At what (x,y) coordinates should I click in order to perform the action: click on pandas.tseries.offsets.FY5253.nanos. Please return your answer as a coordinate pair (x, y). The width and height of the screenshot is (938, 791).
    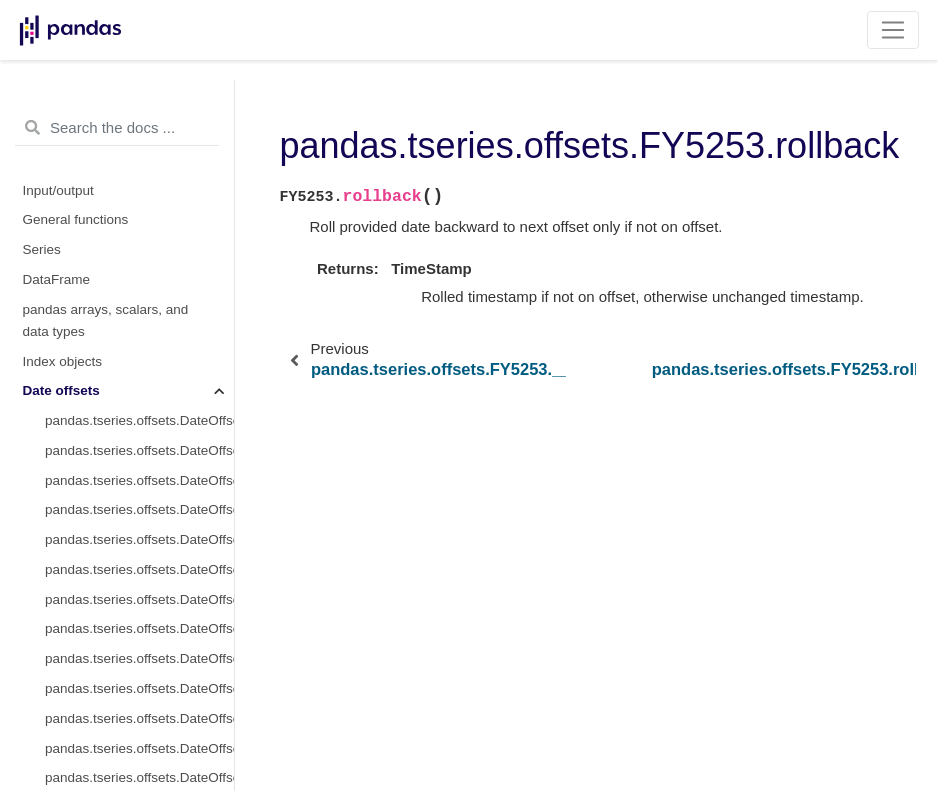
    Looking at the image, I should click on (139, 403).